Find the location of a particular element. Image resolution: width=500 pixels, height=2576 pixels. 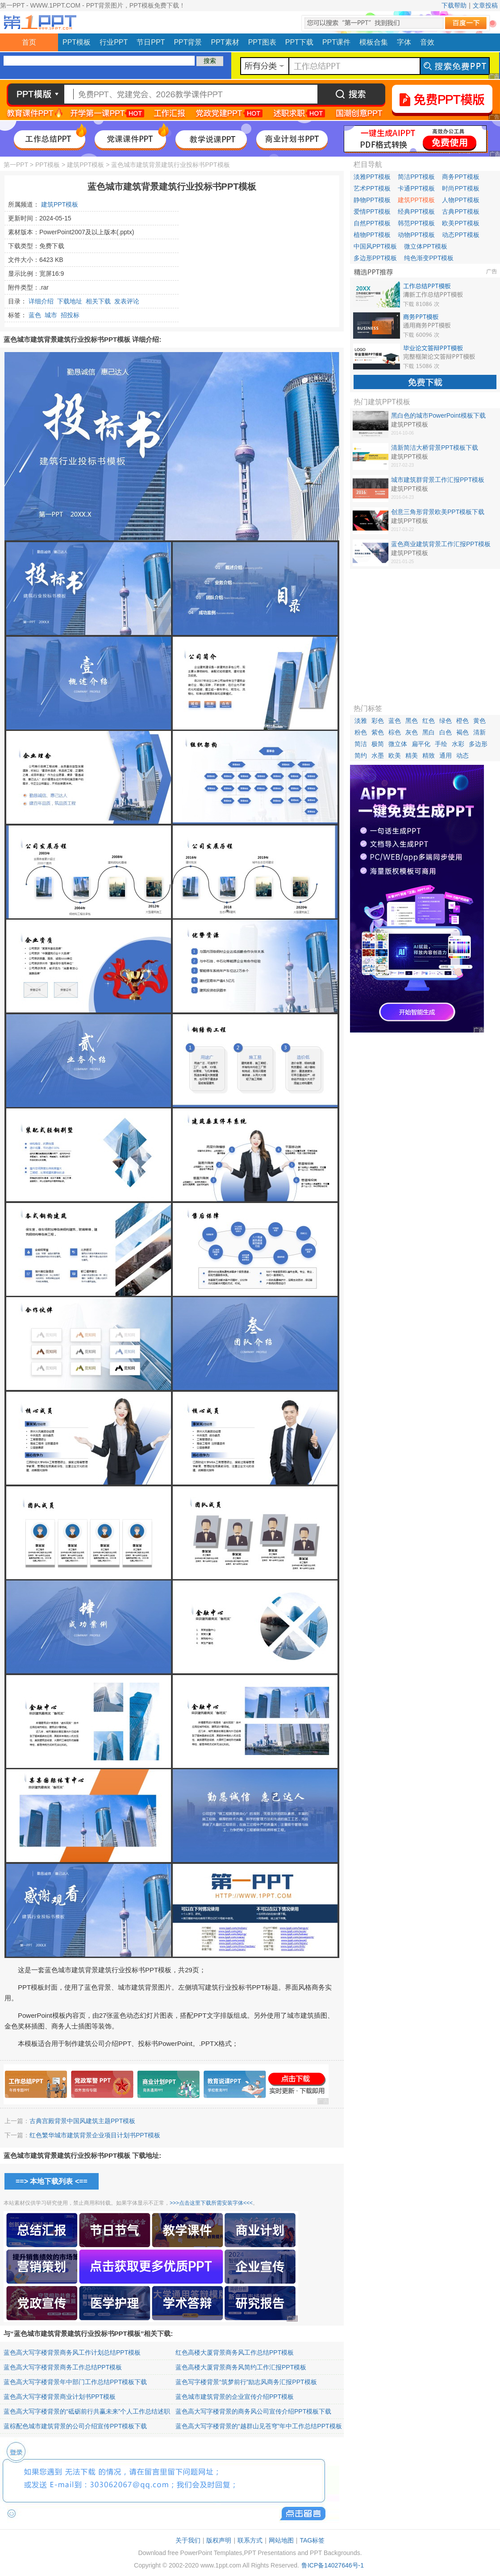

植物PPT模板 is located at coordinates (372, 234).